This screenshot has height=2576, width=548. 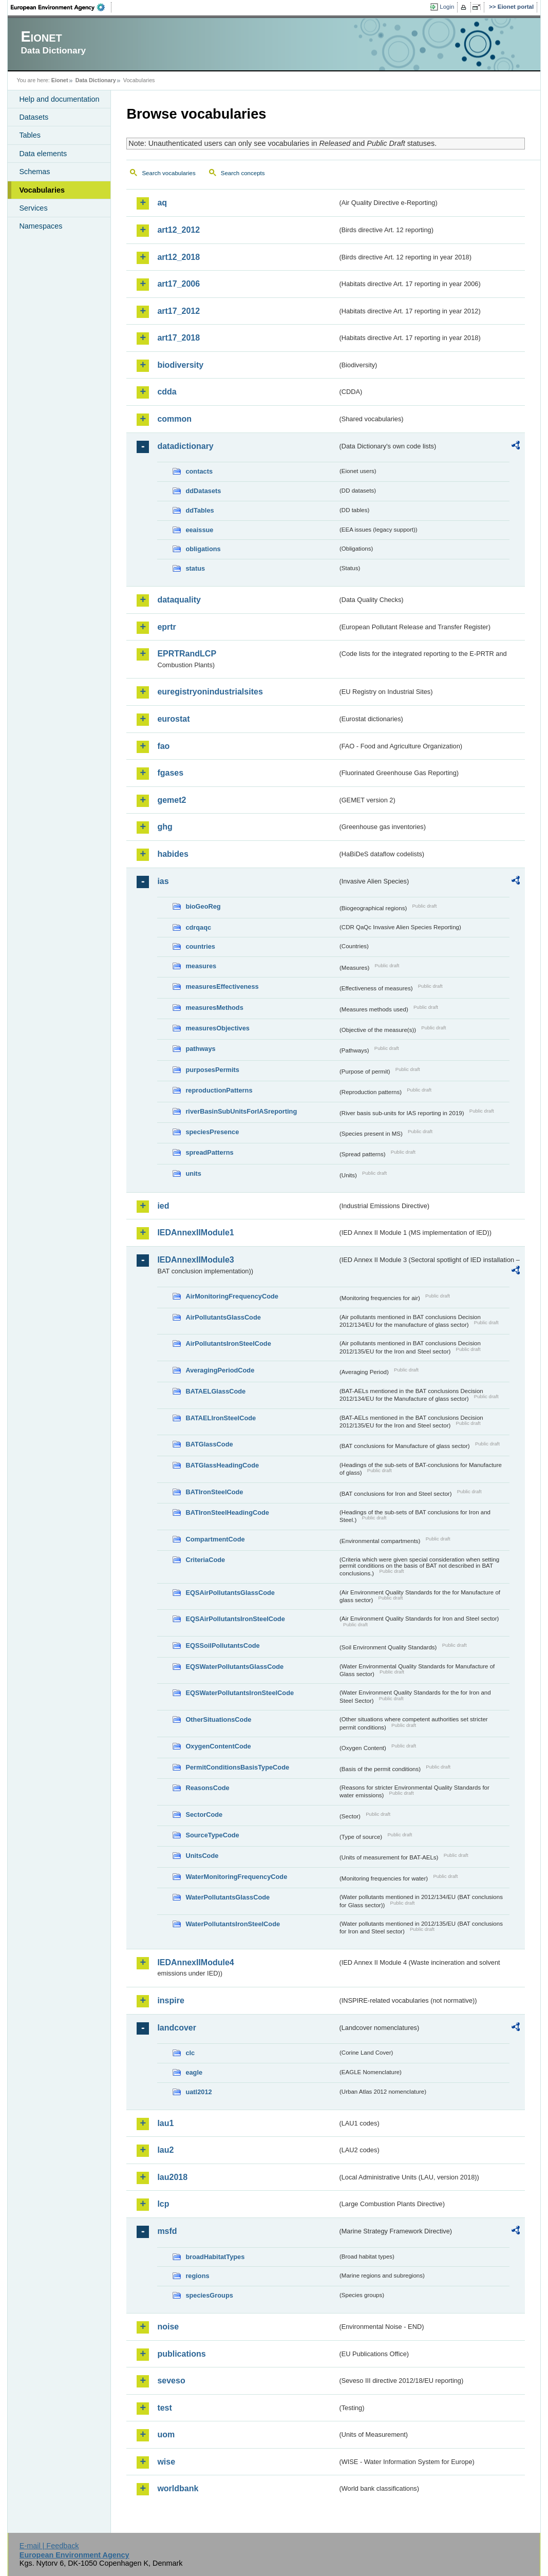 What do you see at coordinates (214, 2257) in the screenshot?
I see `broadHabitatTypes` at bounding box center [214, 2257].